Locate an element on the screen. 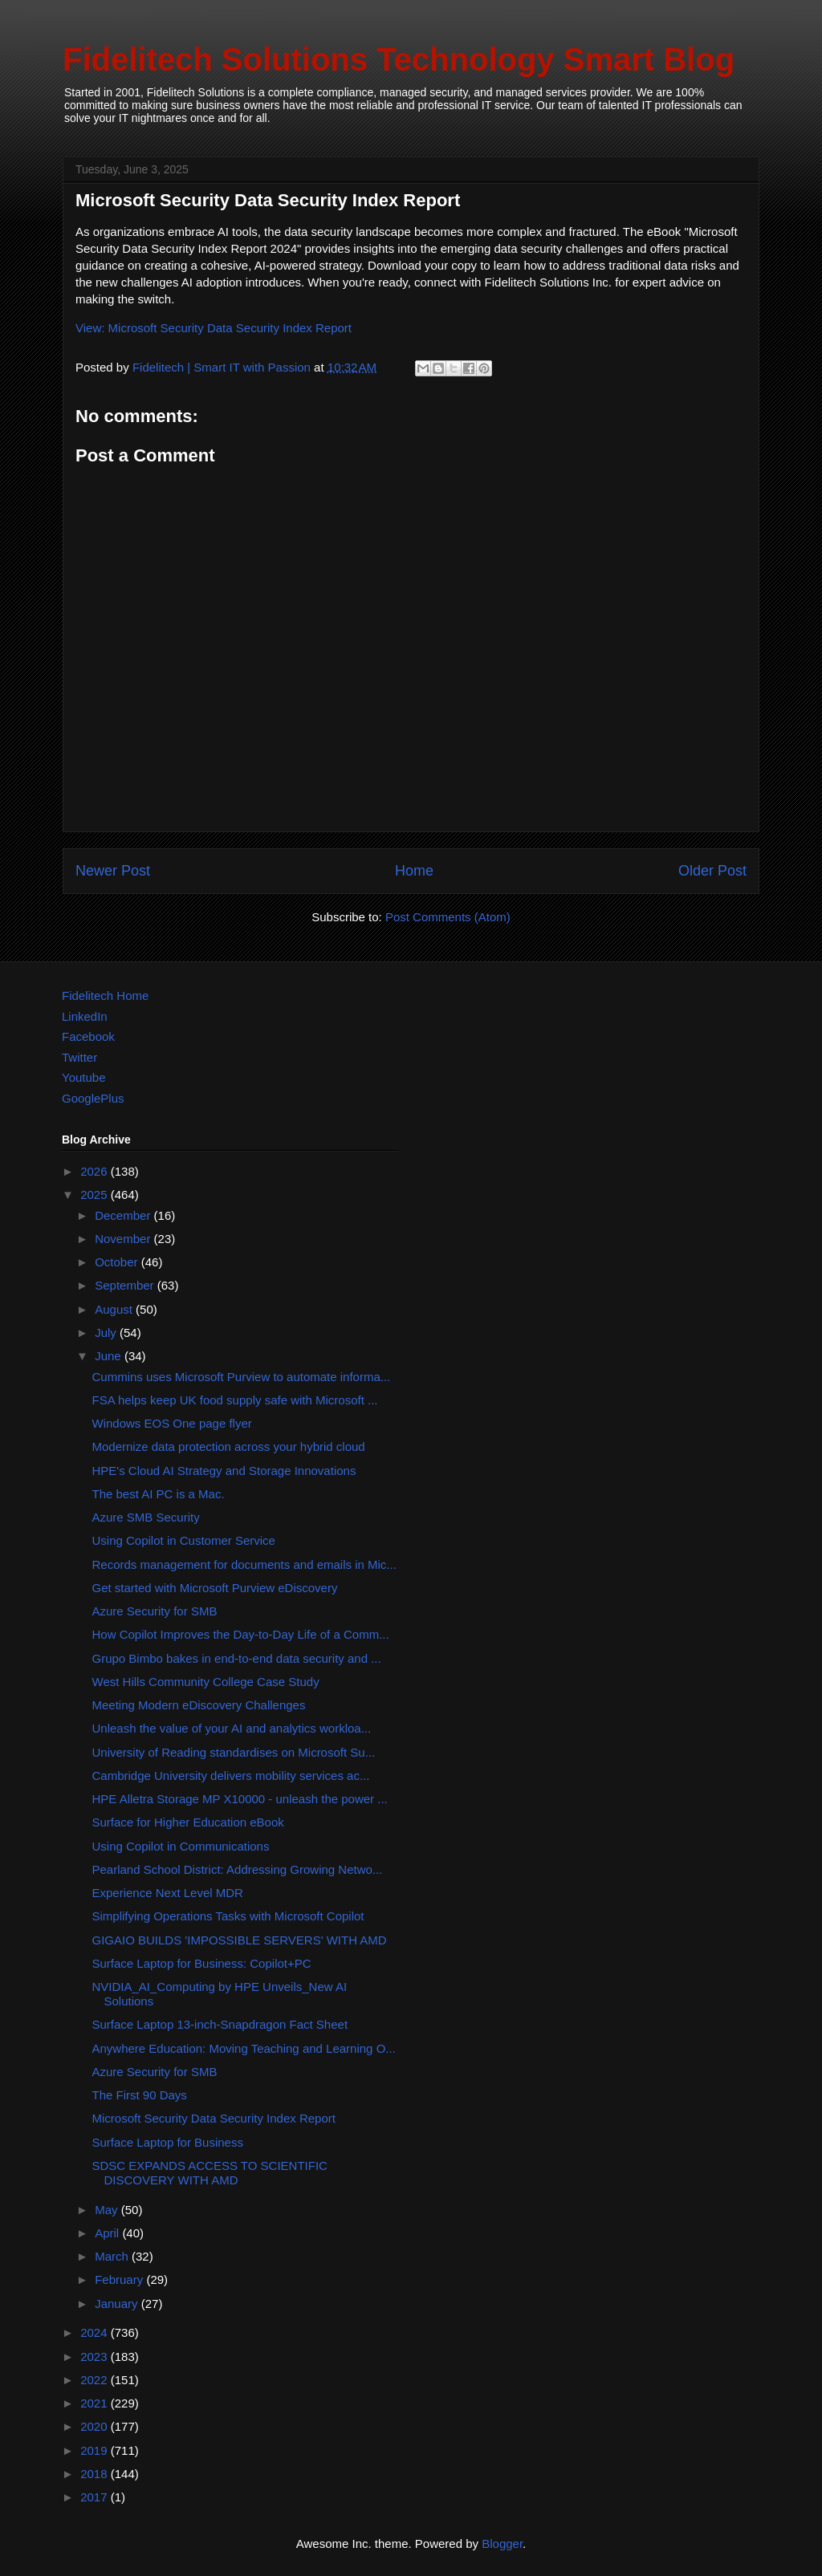 This screenshot has width=822, height=2576. 2020 is located at coordinates (95, 2426).